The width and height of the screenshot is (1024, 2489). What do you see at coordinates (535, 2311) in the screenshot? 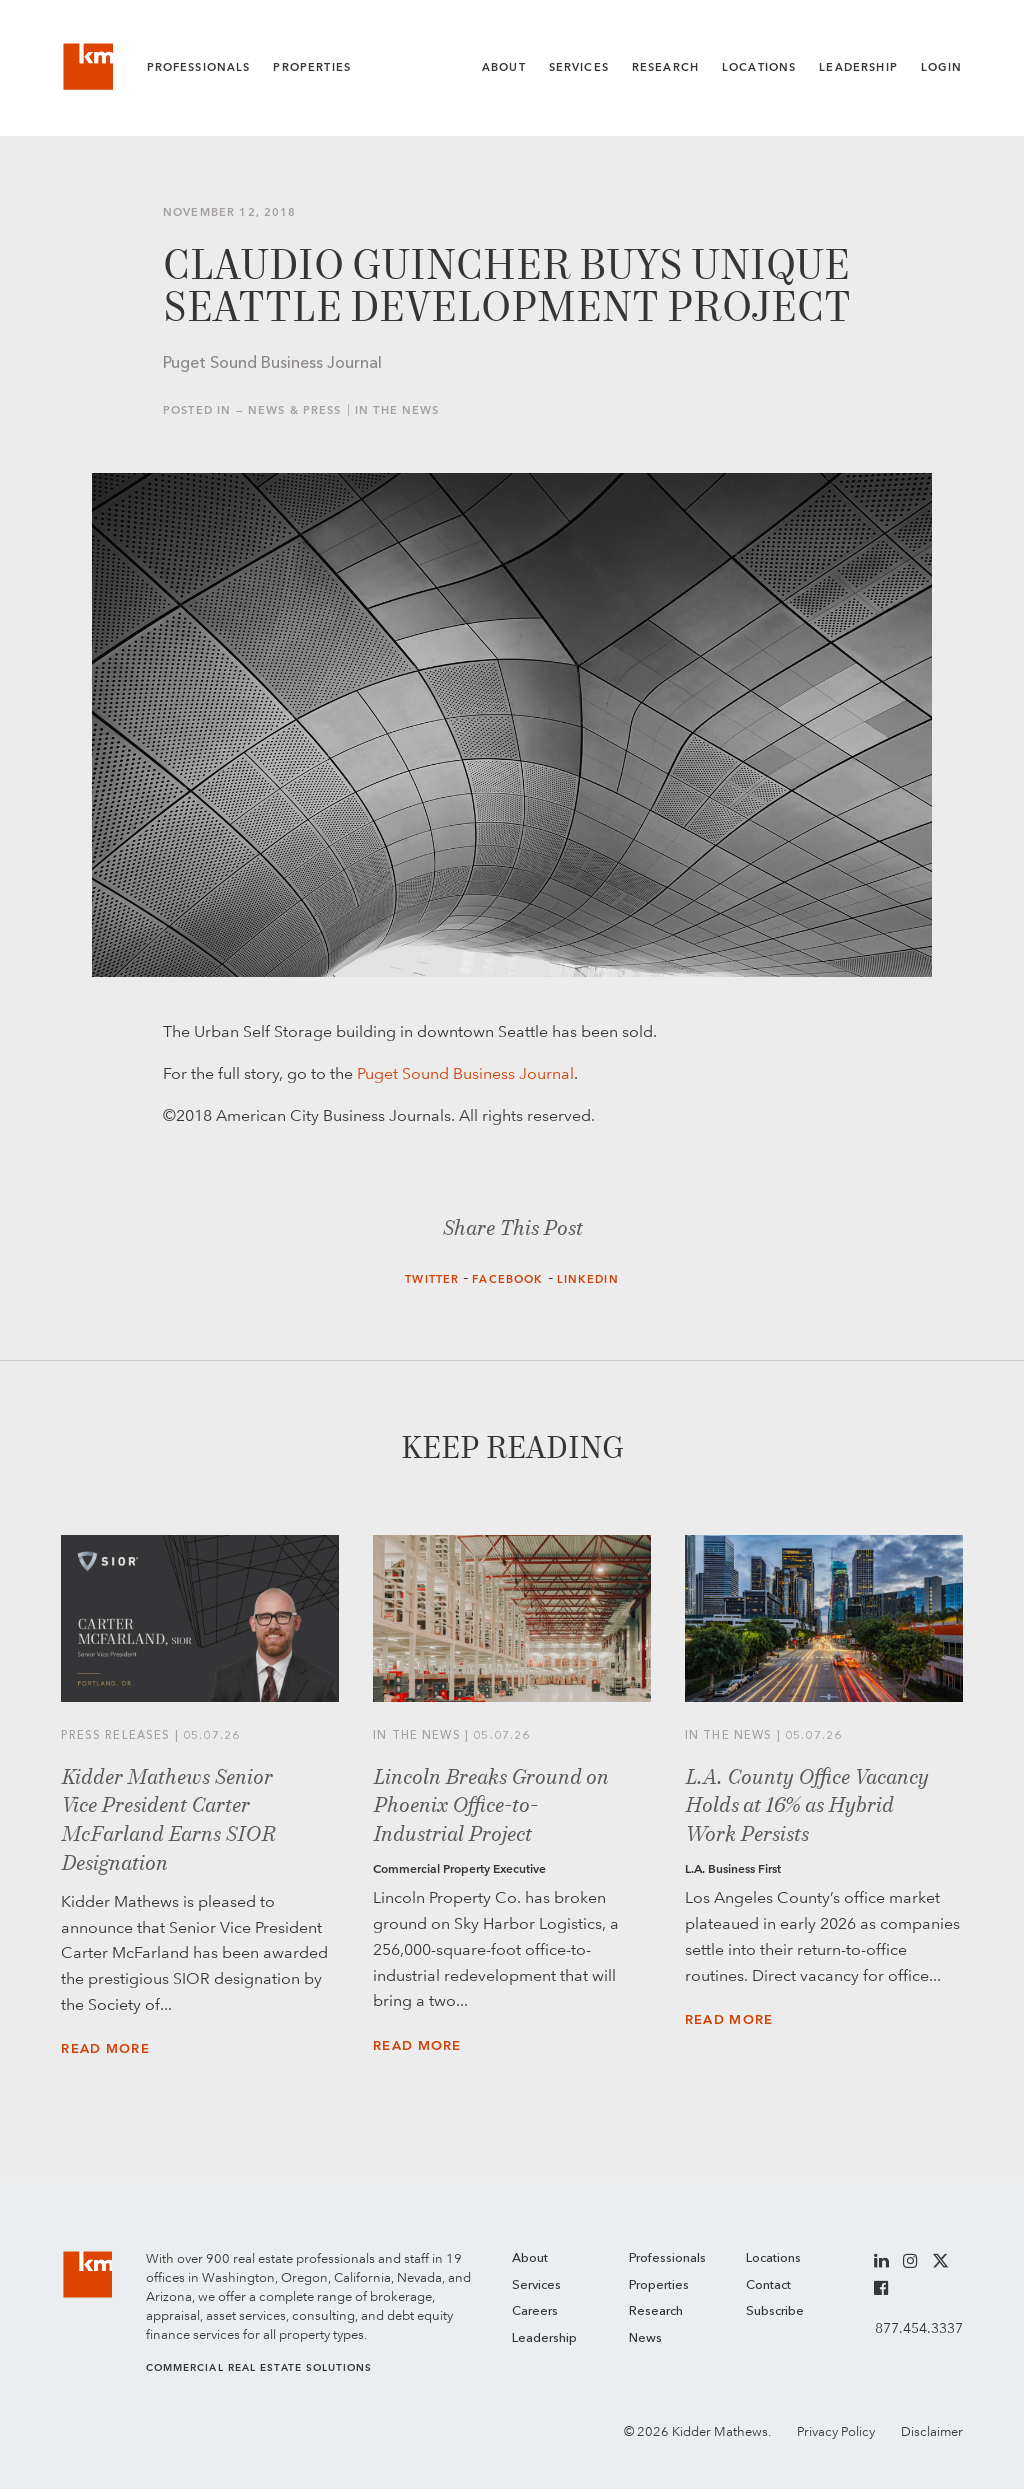
I see `Careers [menuitem]` at bounding box center [535, 2311].